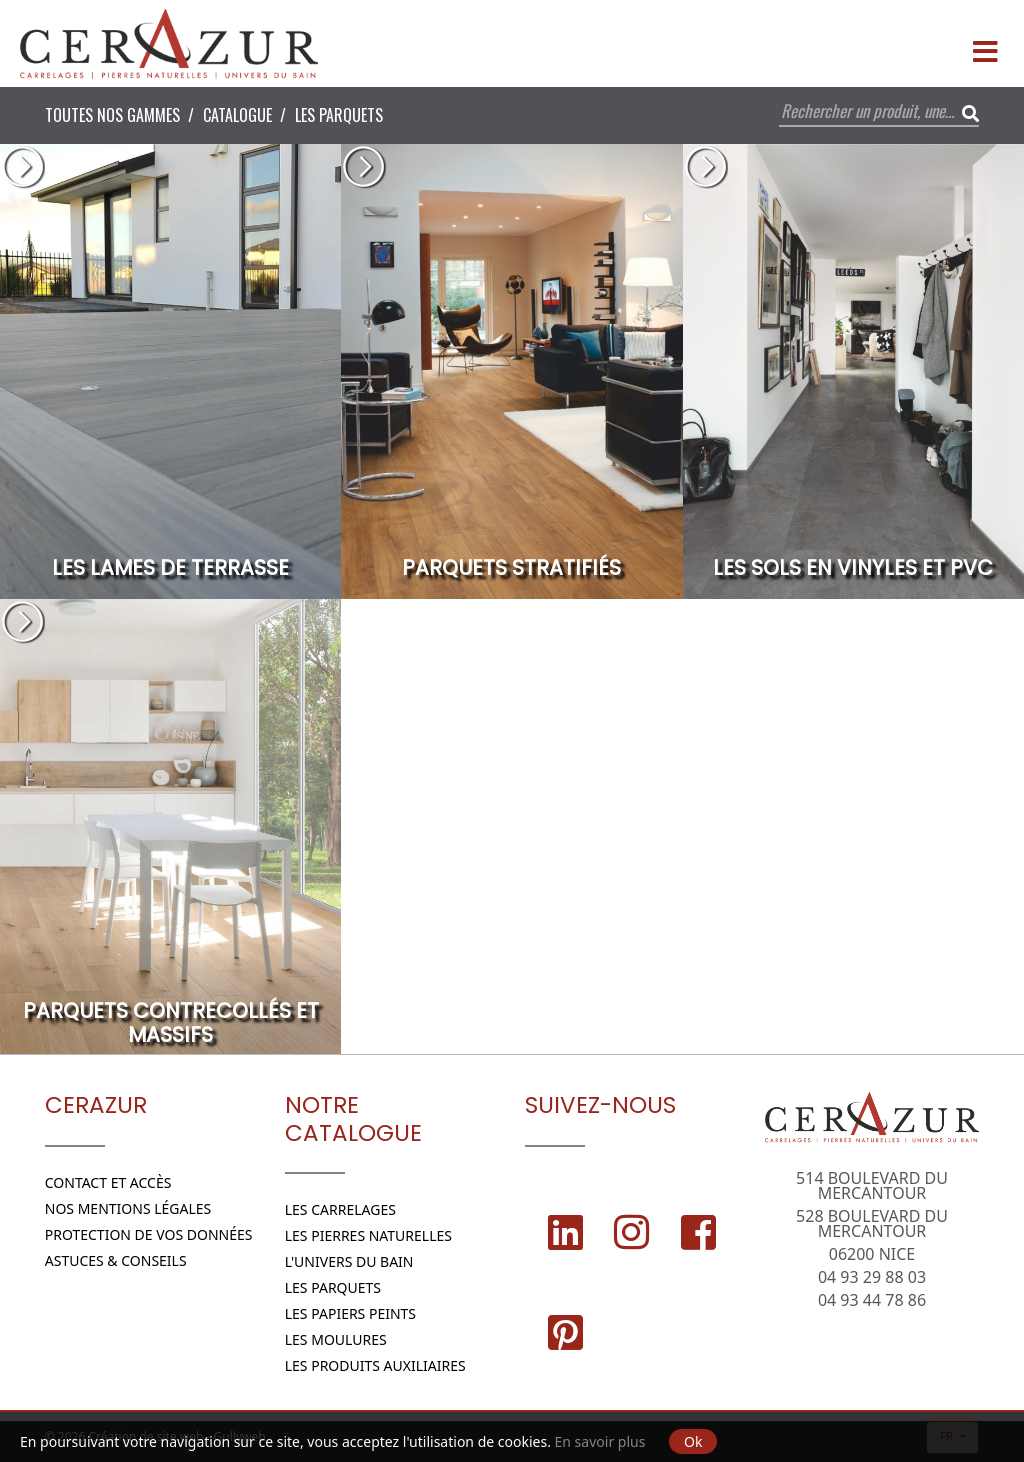  I want to click on Catalogue, so click(237, 115).